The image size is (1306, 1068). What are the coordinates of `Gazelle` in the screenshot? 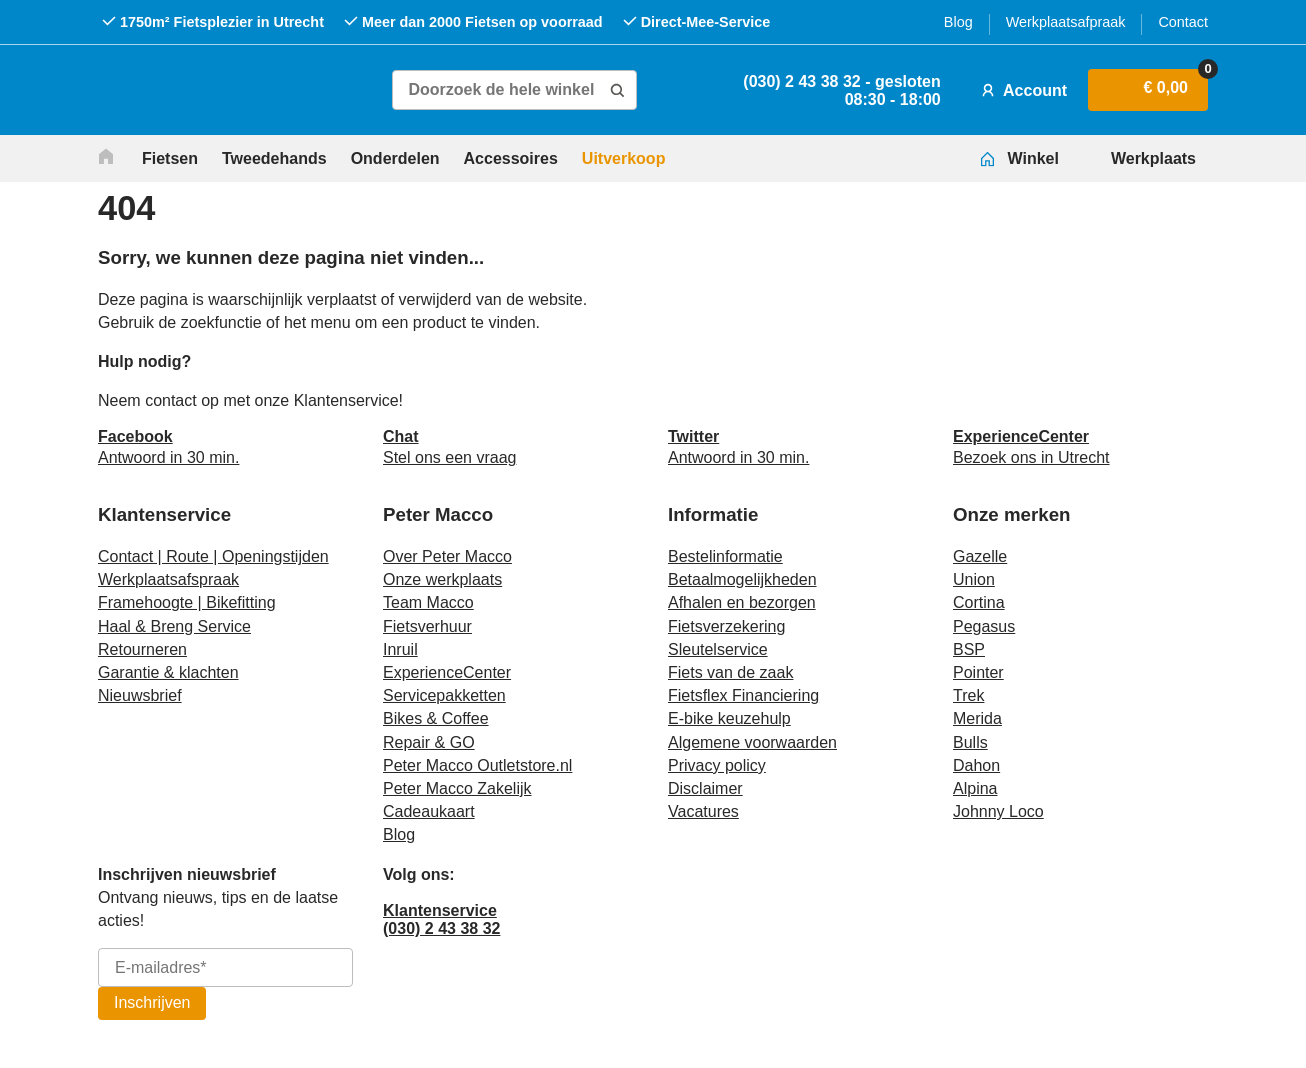 It's located at (980, 556).